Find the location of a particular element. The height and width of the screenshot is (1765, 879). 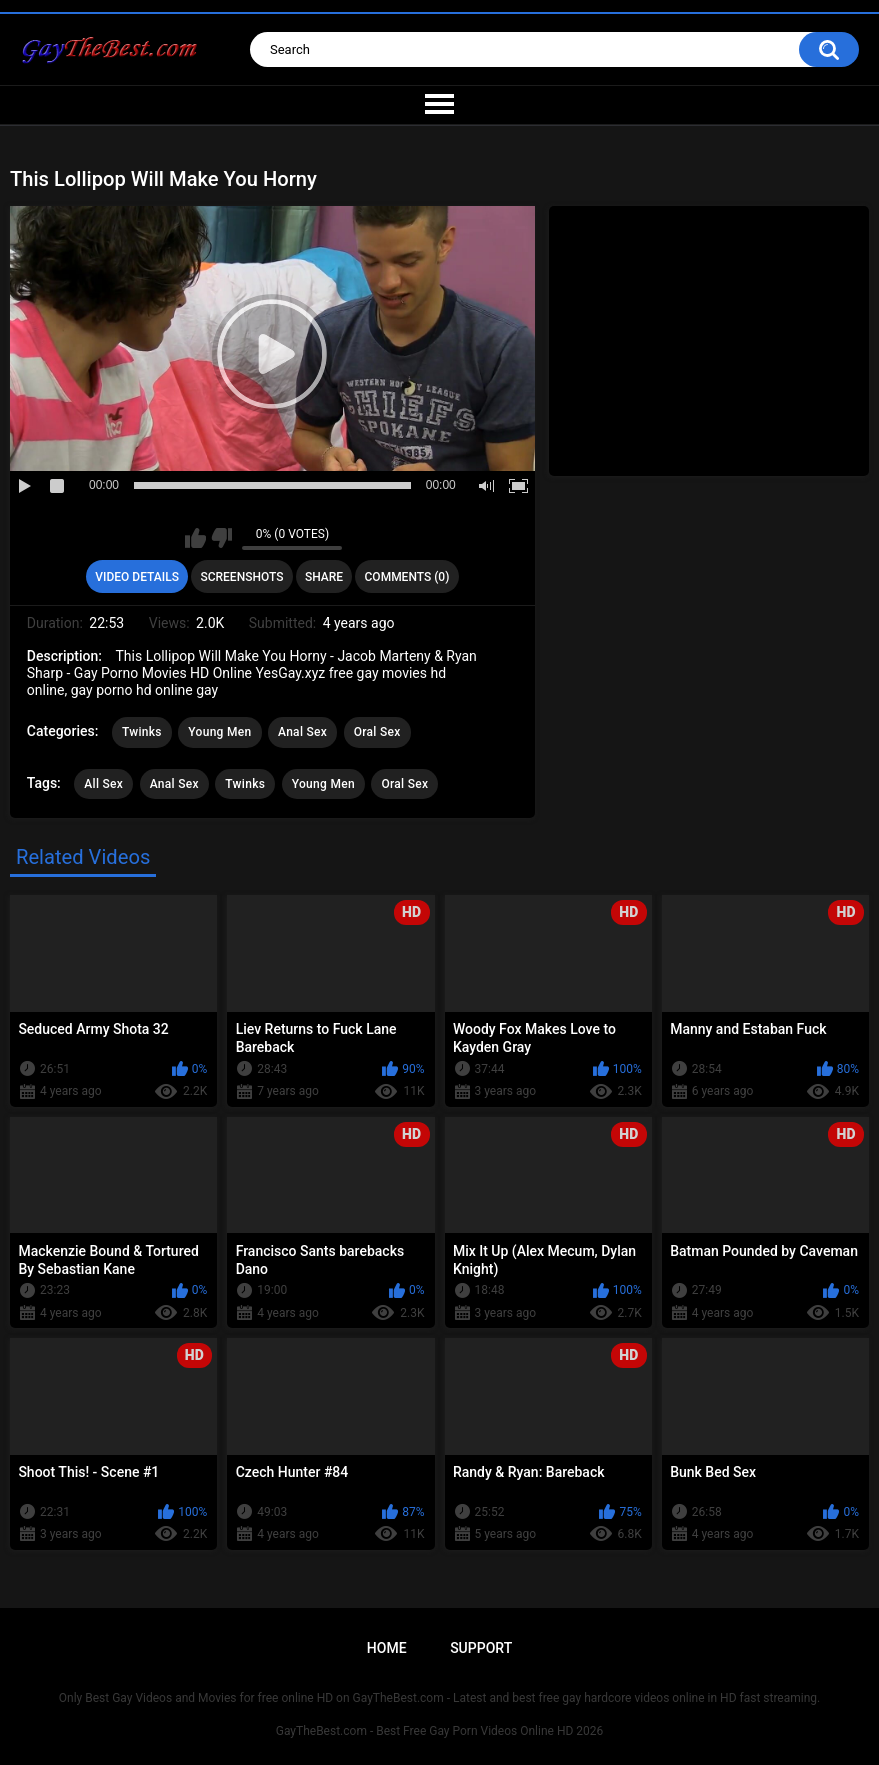

Support is located at coordinates (481, 1648).